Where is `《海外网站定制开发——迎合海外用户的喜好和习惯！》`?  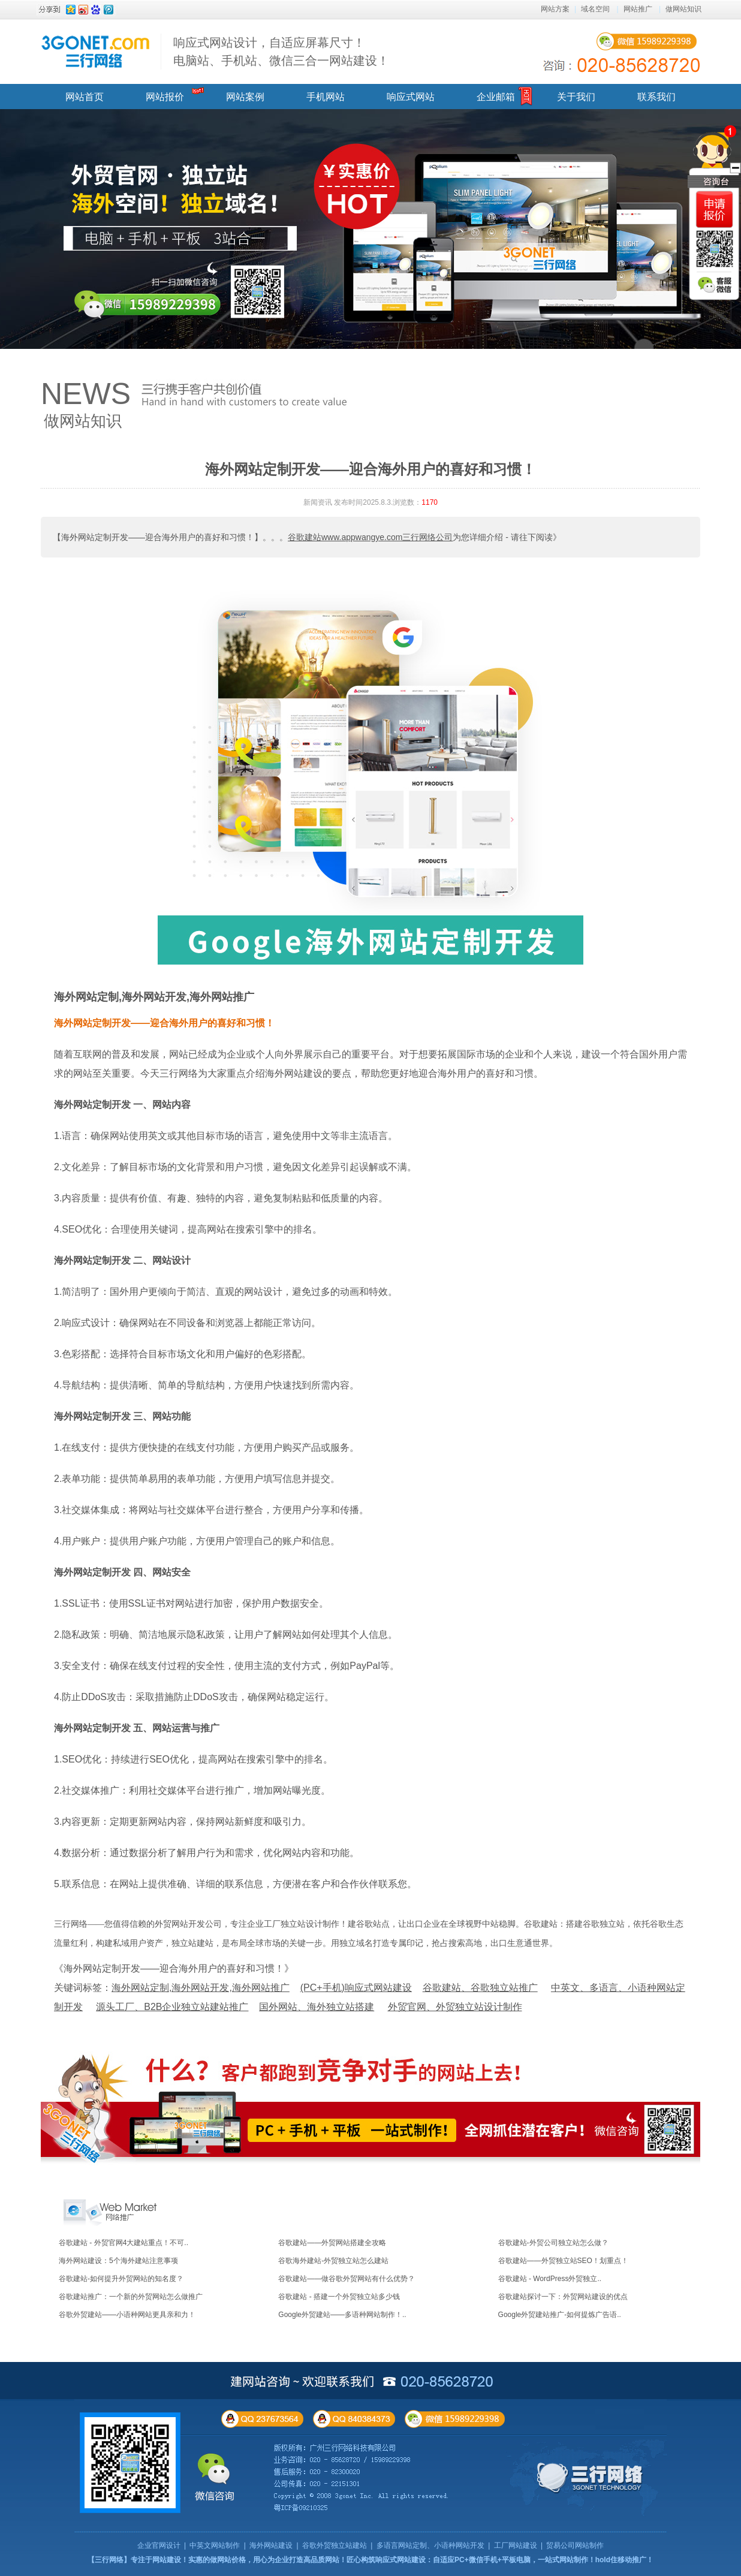 《海外网站定制开发——迎合海外用户的喜好和习惯！》 is located at coordinates (174, 1968).